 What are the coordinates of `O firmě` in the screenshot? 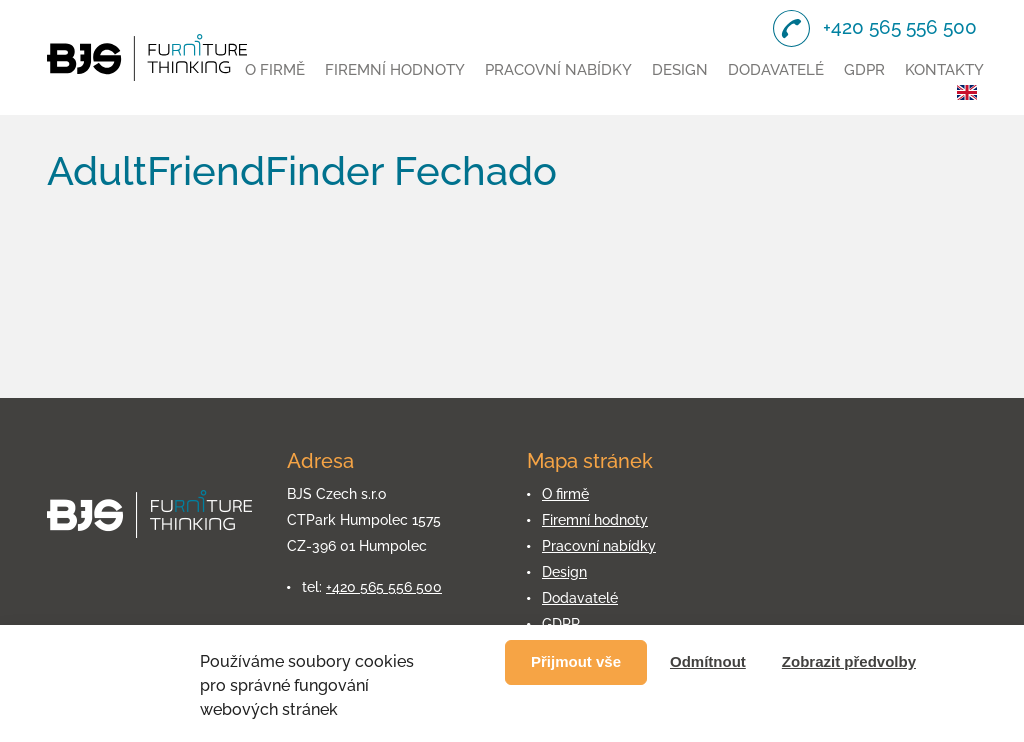 It's located at (275, 70).